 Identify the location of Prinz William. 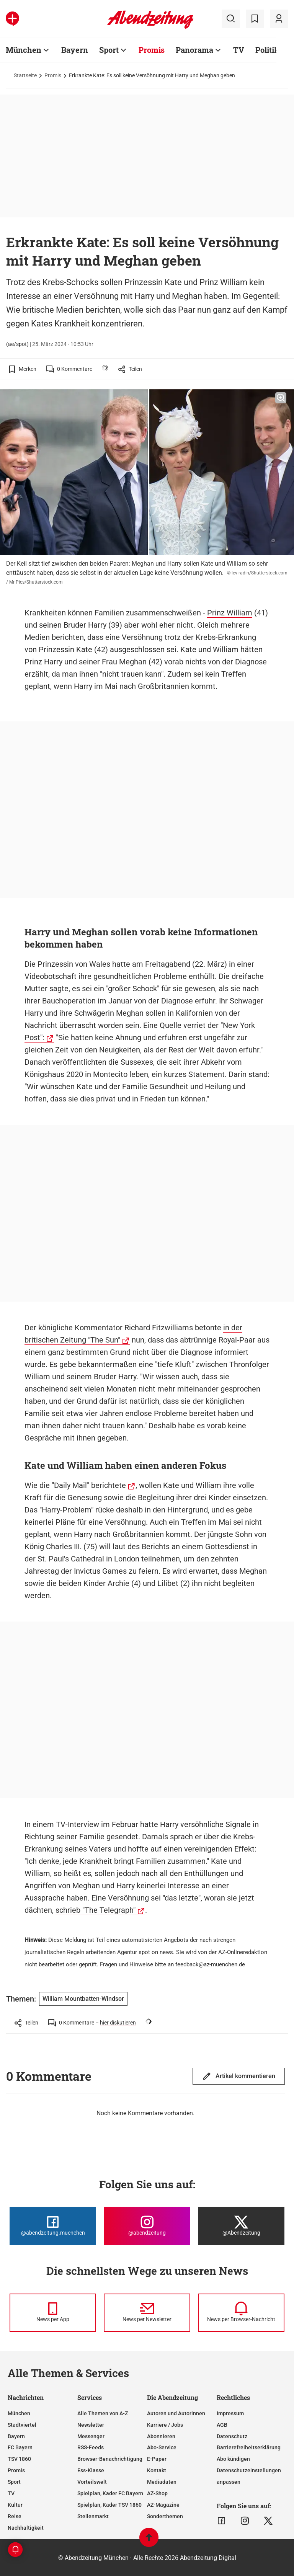
(229, 612).